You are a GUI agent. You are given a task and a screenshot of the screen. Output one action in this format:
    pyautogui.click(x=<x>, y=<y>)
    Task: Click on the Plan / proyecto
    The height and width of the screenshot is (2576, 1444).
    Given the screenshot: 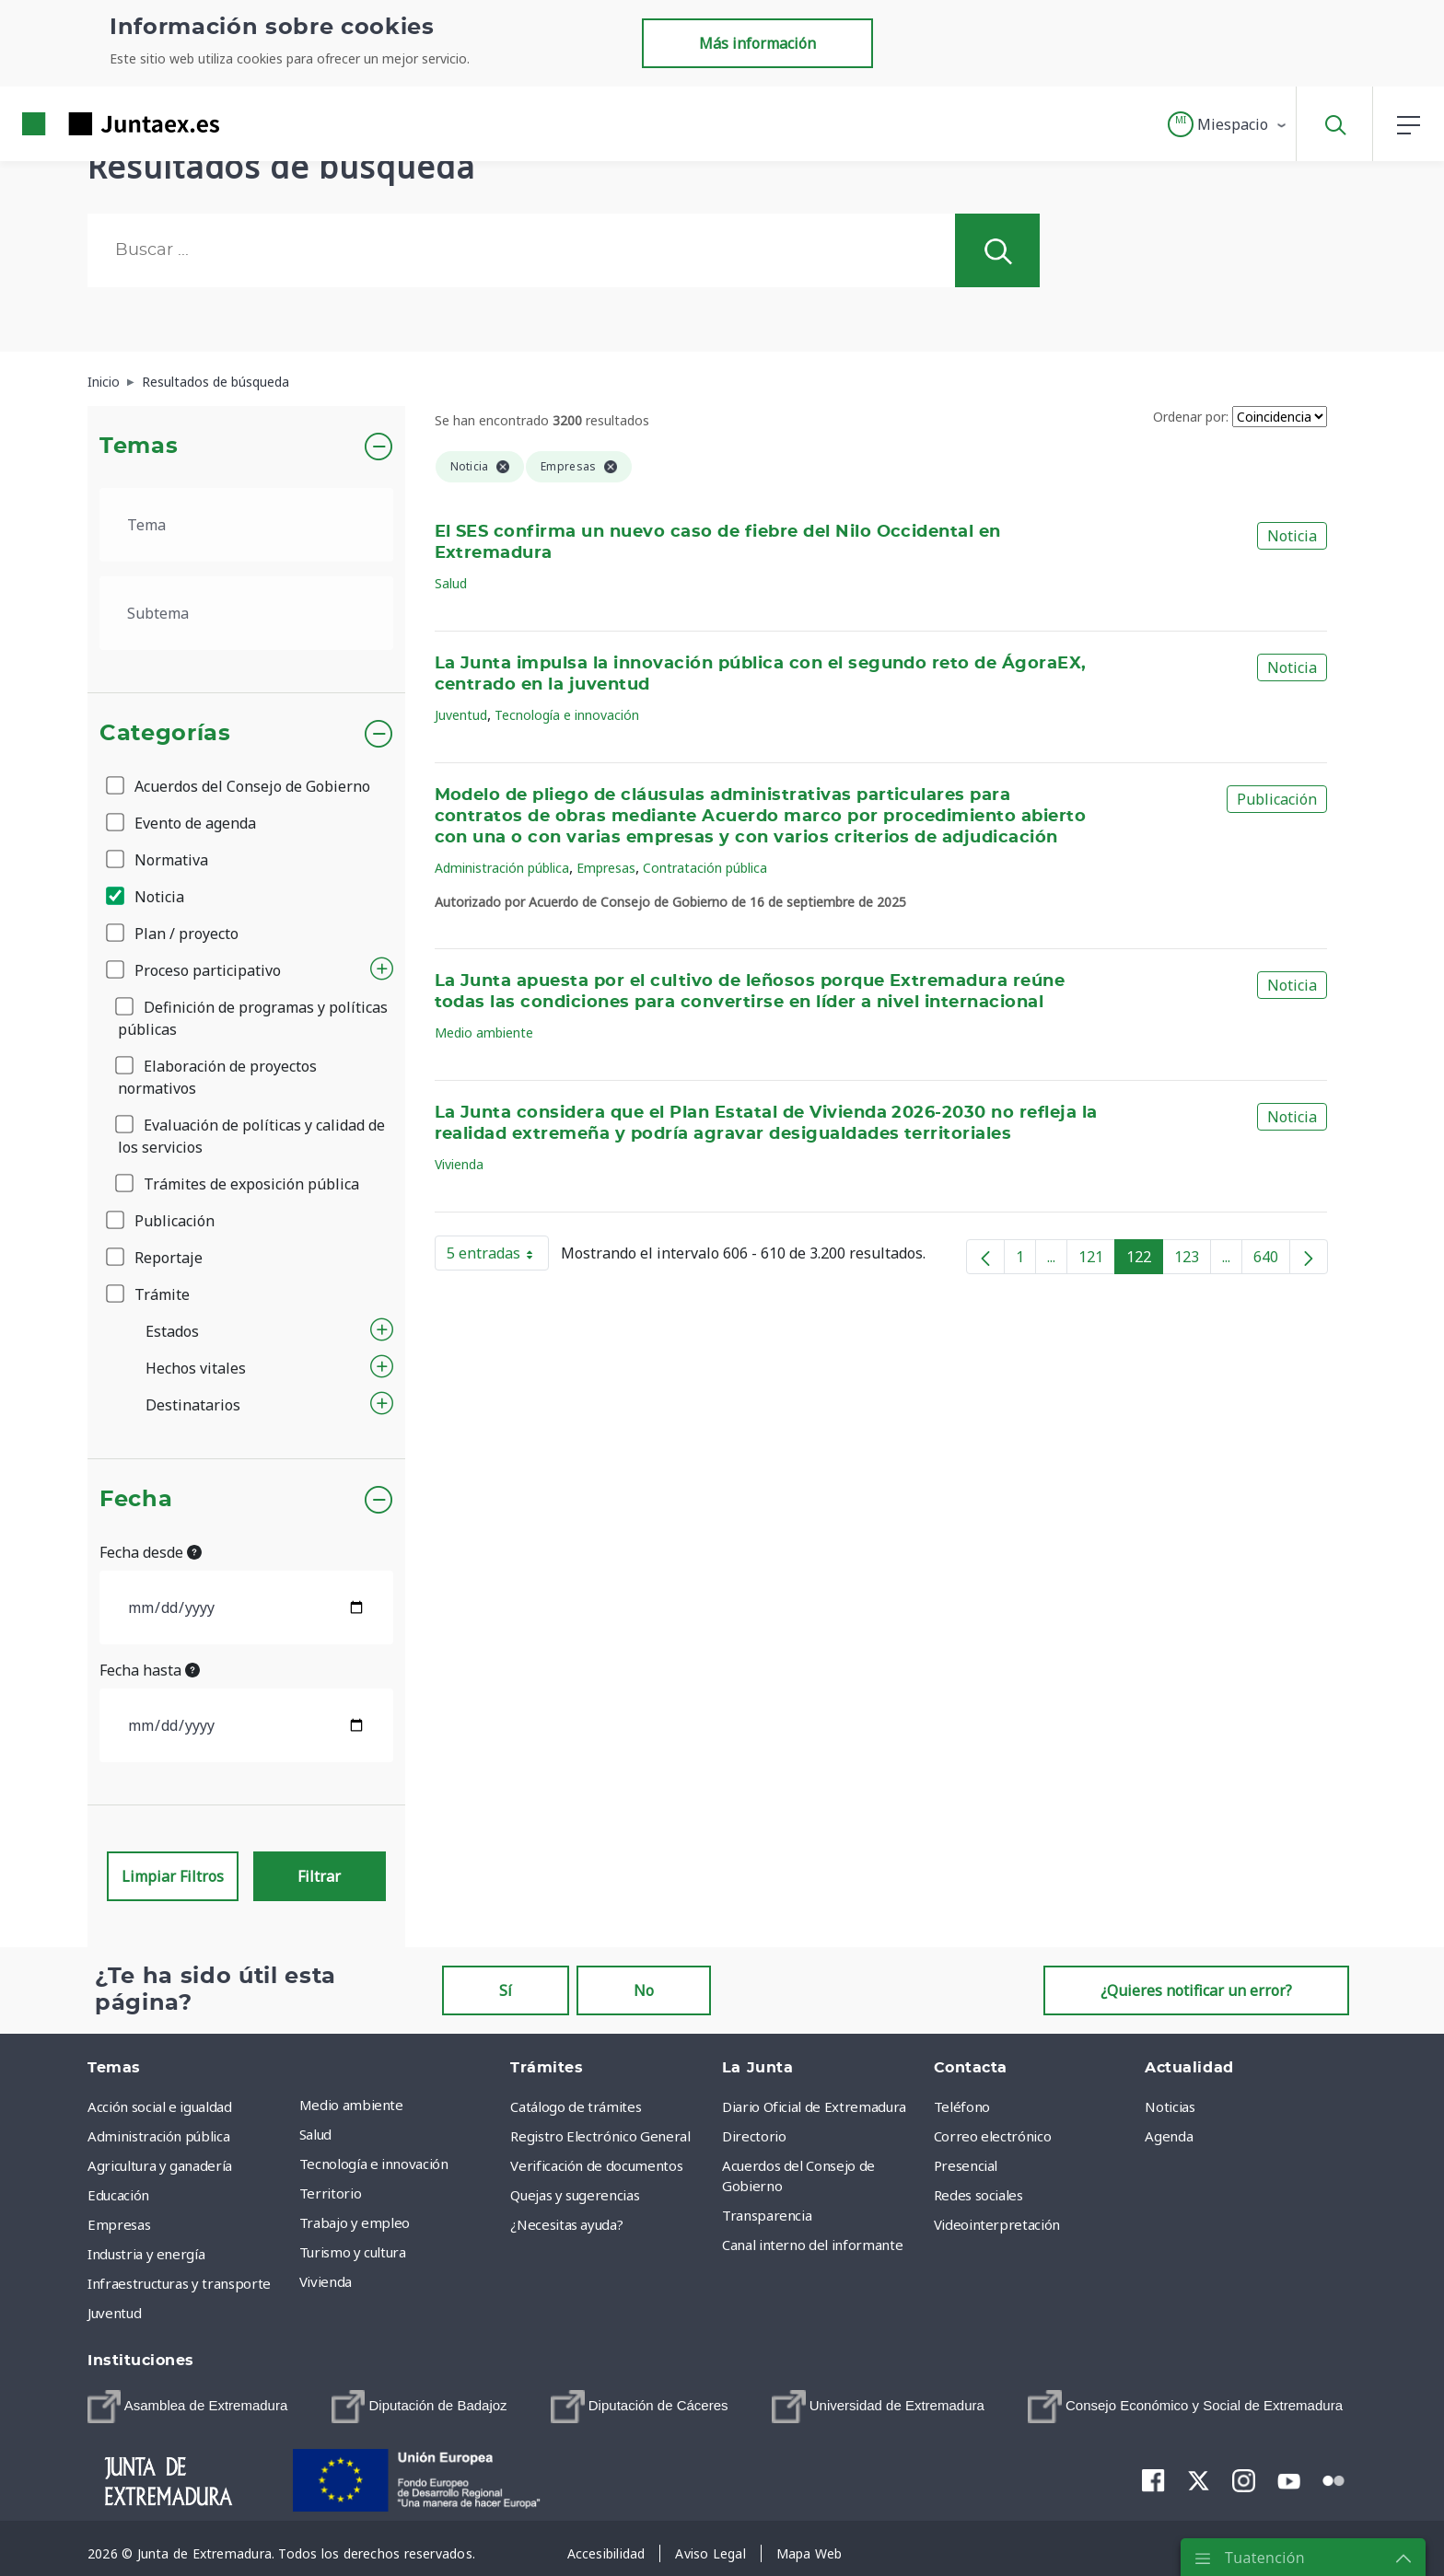 What is the action you would take?
    pyautogui.click(x=174, y=933)
    